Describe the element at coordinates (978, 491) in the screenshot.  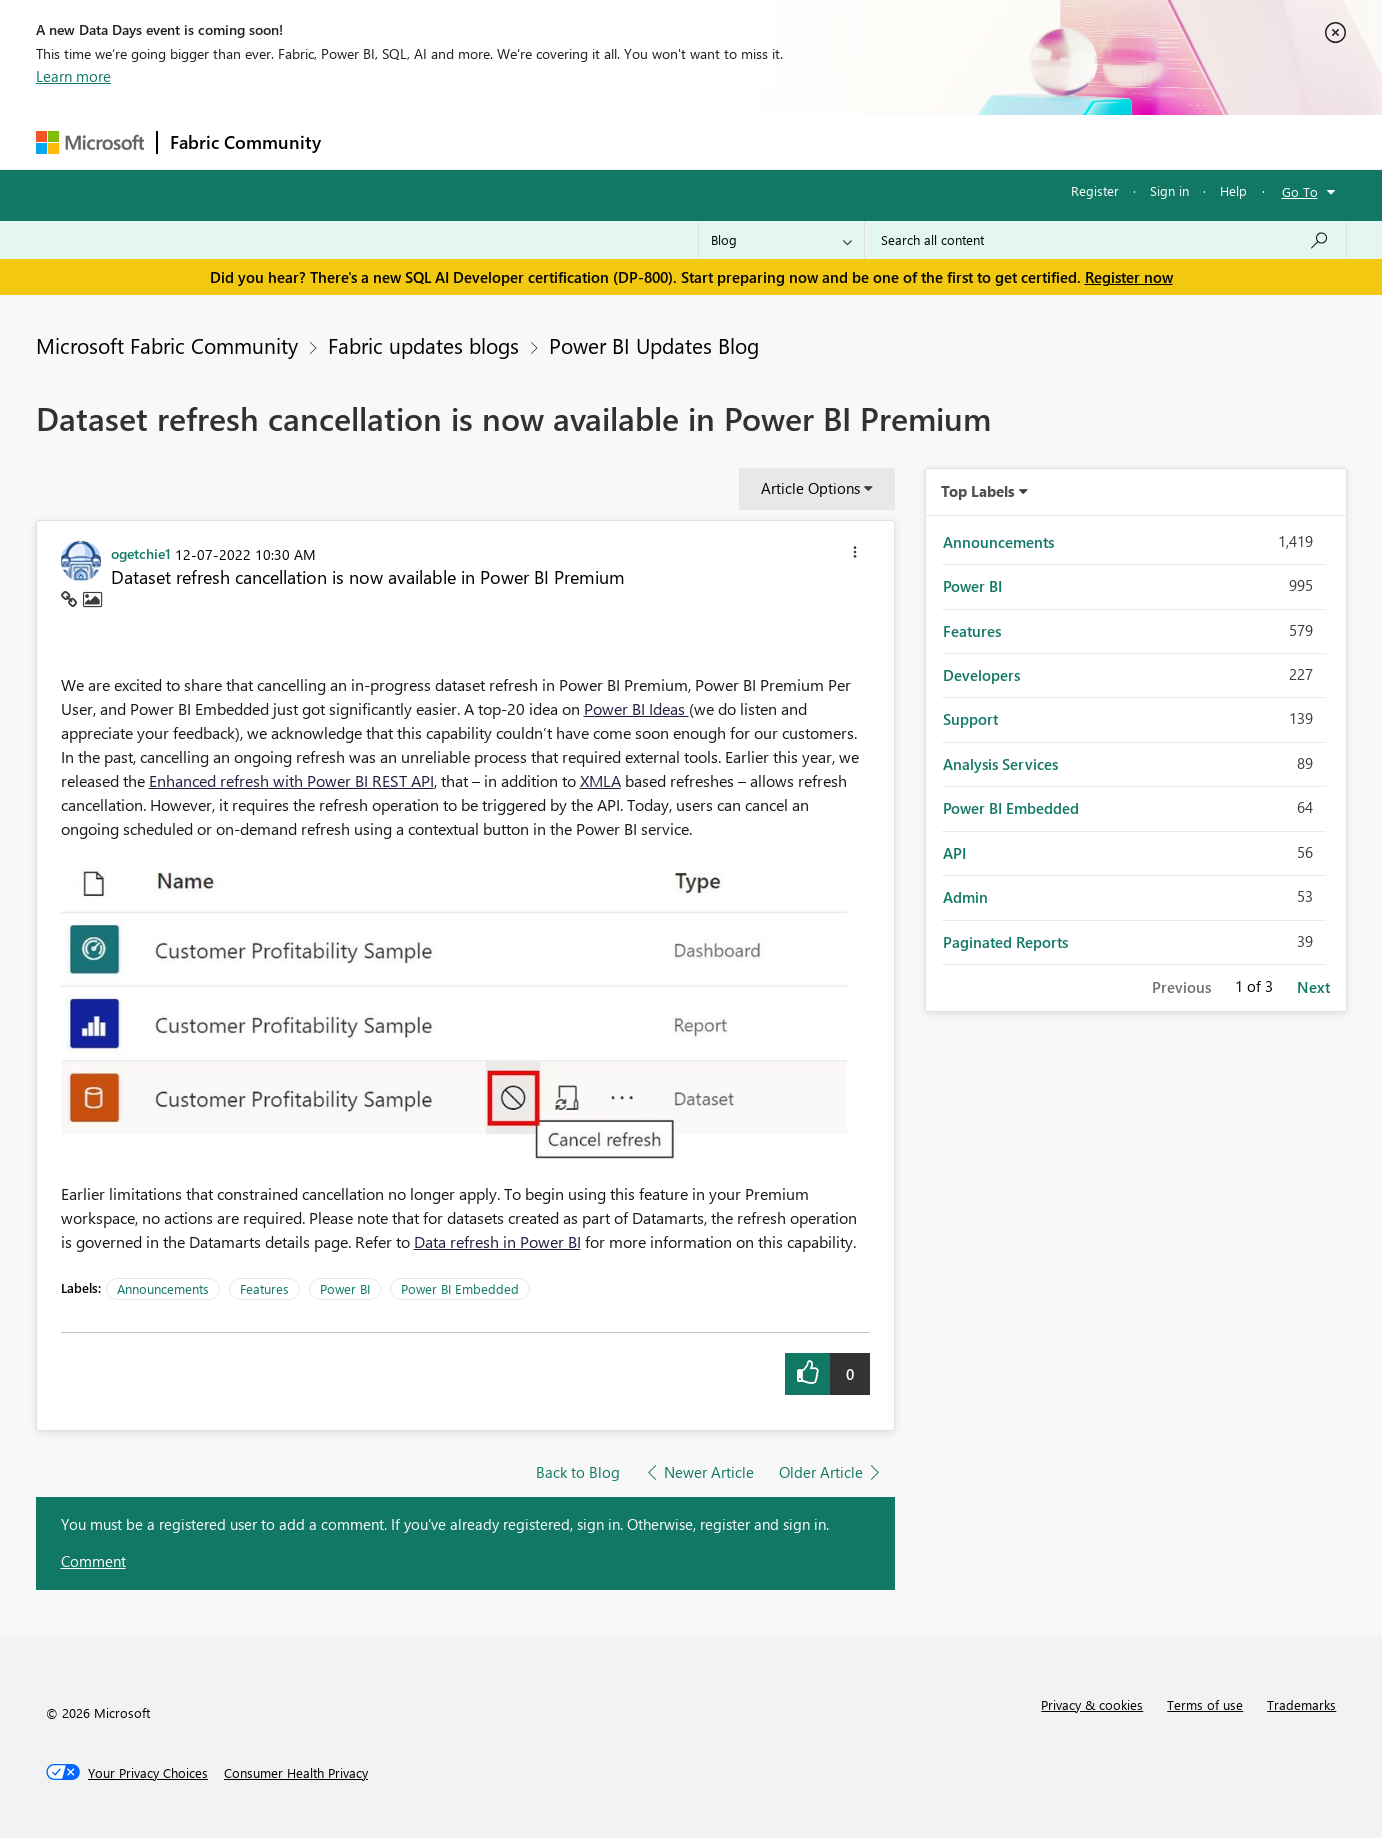
I see `Top Labels [button]` at that location.